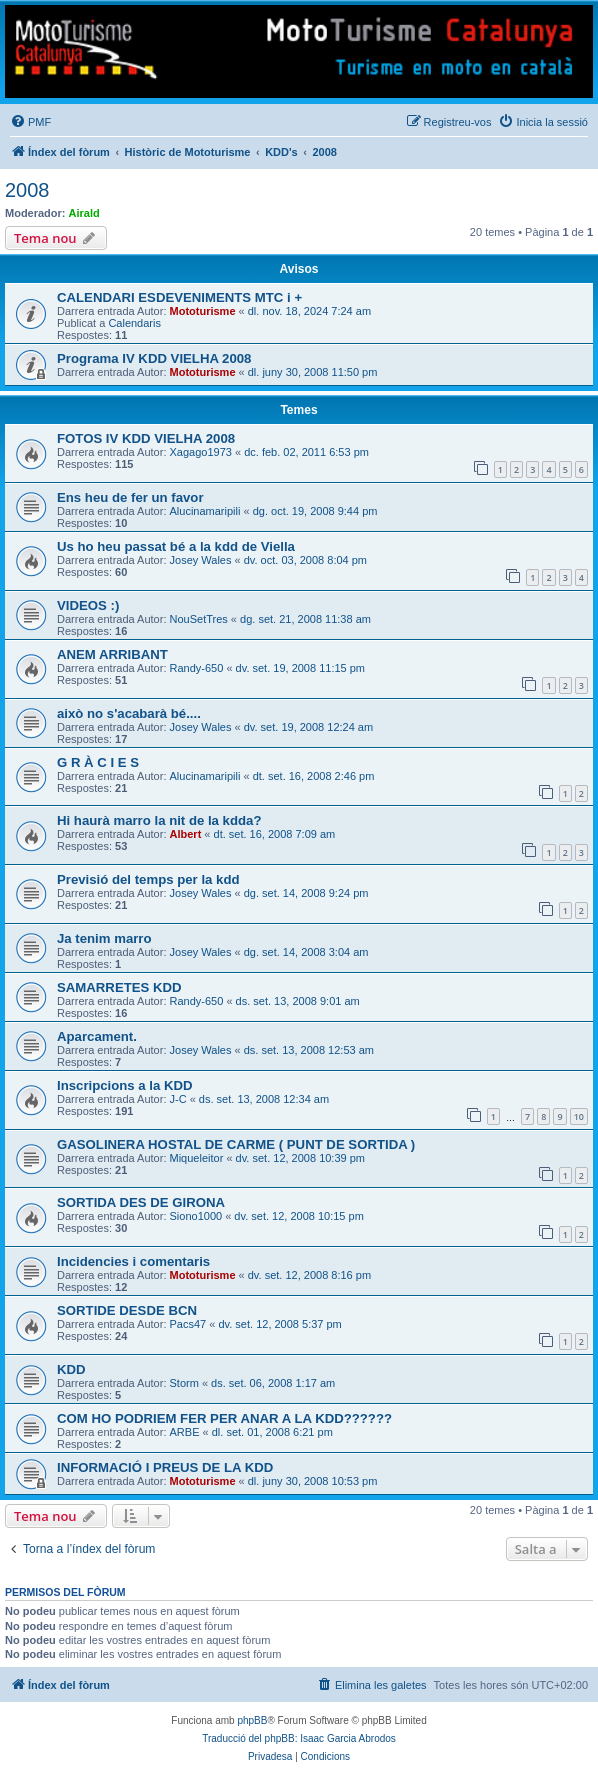 The image size is (598, 1776). I want to click on Ja tenim marro, so click(104, 938).